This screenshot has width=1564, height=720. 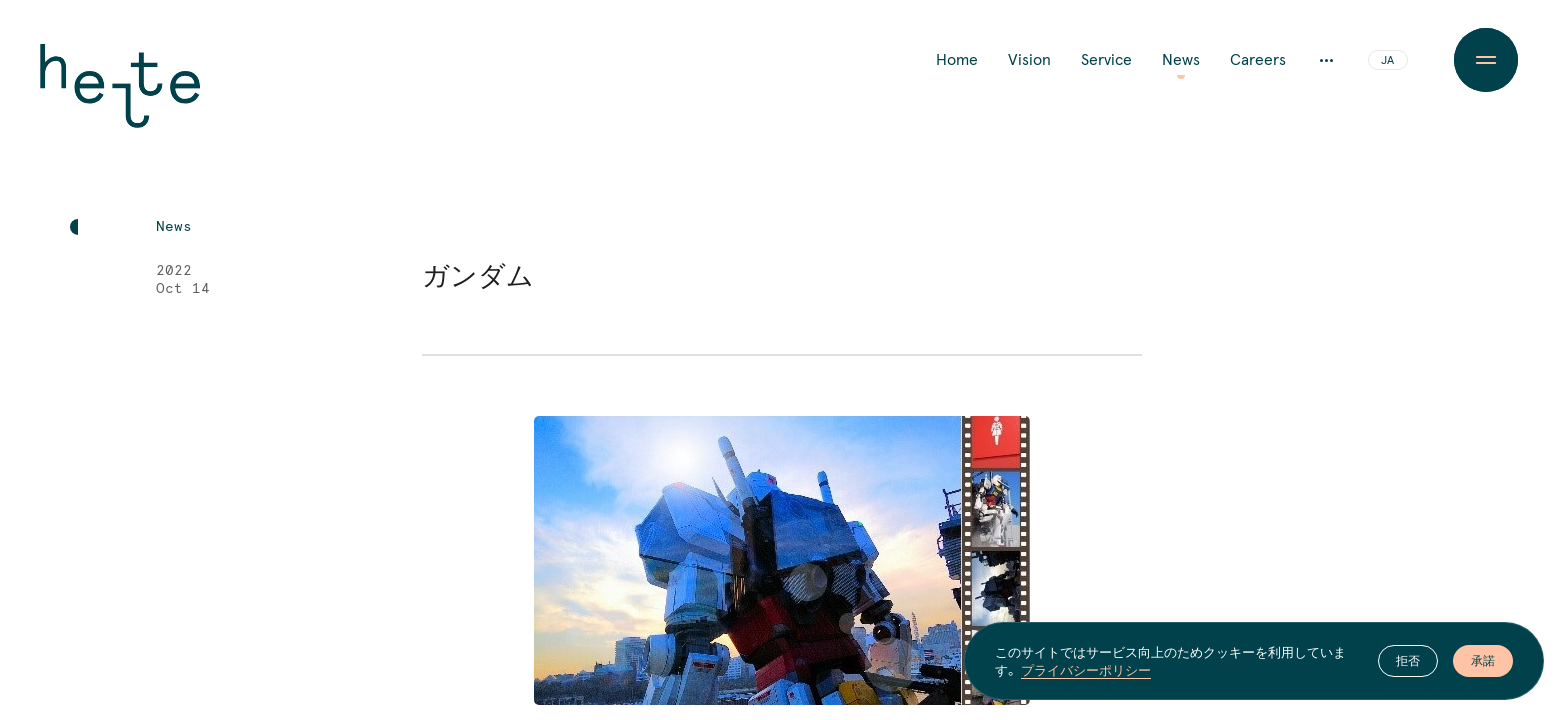 What do you see at coordinates (1181, 60) in the screenshot?
I see `News` at bounding box center [1181, 60].